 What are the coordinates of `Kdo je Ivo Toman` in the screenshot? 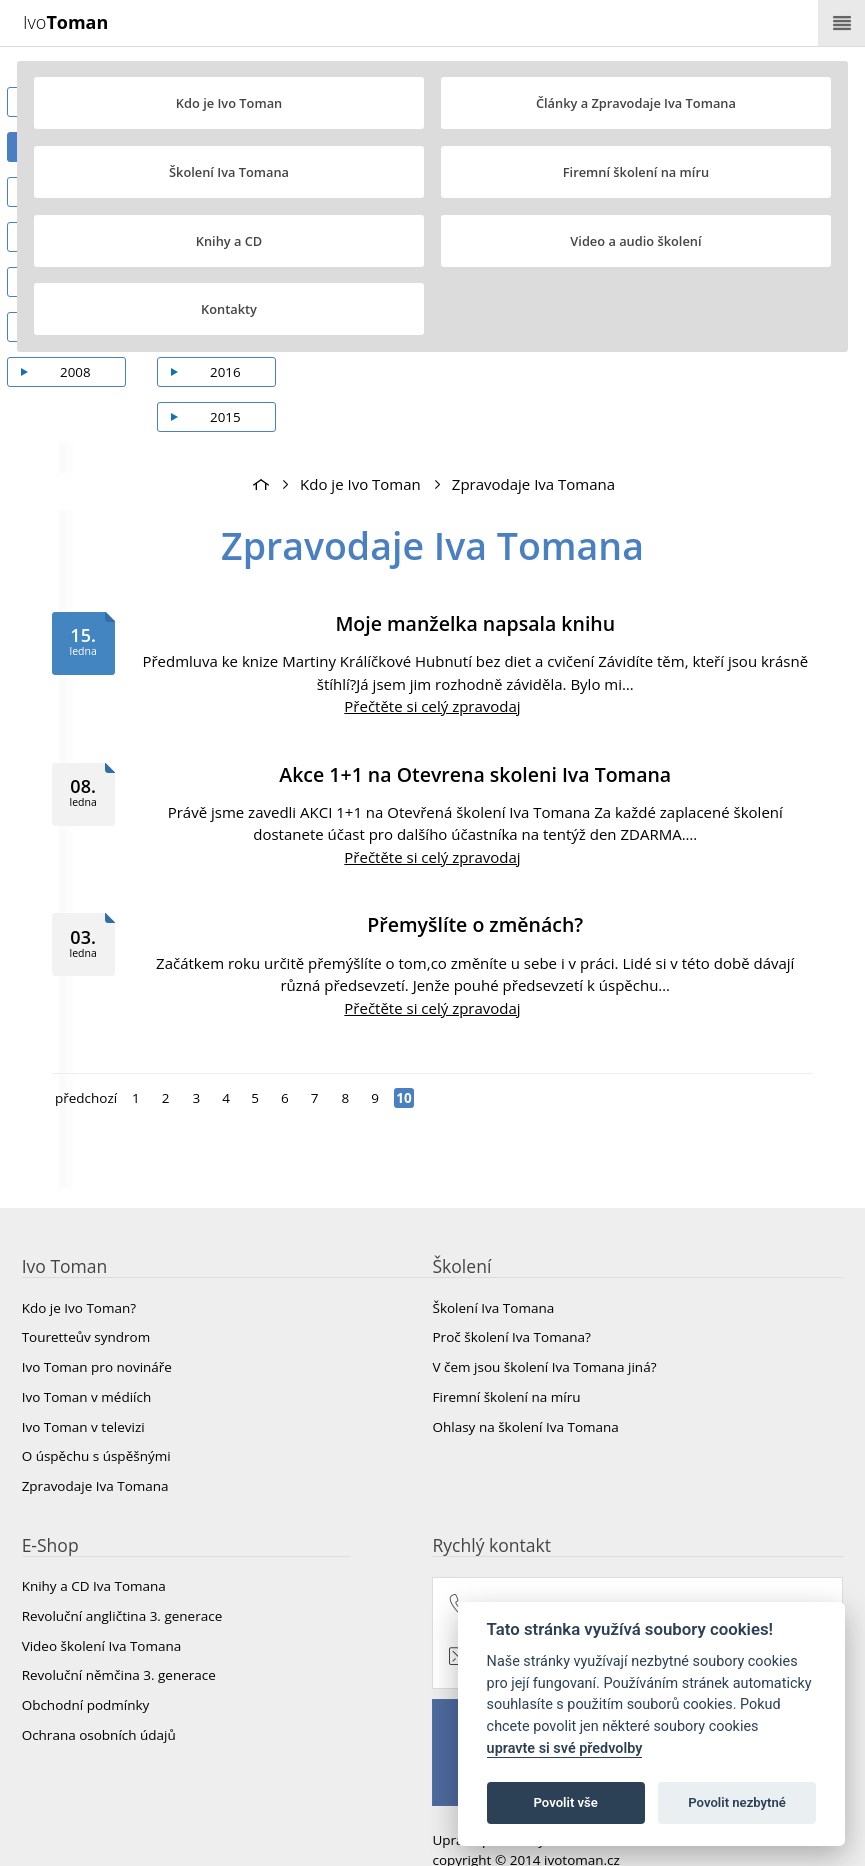 It's located at (229, 103).